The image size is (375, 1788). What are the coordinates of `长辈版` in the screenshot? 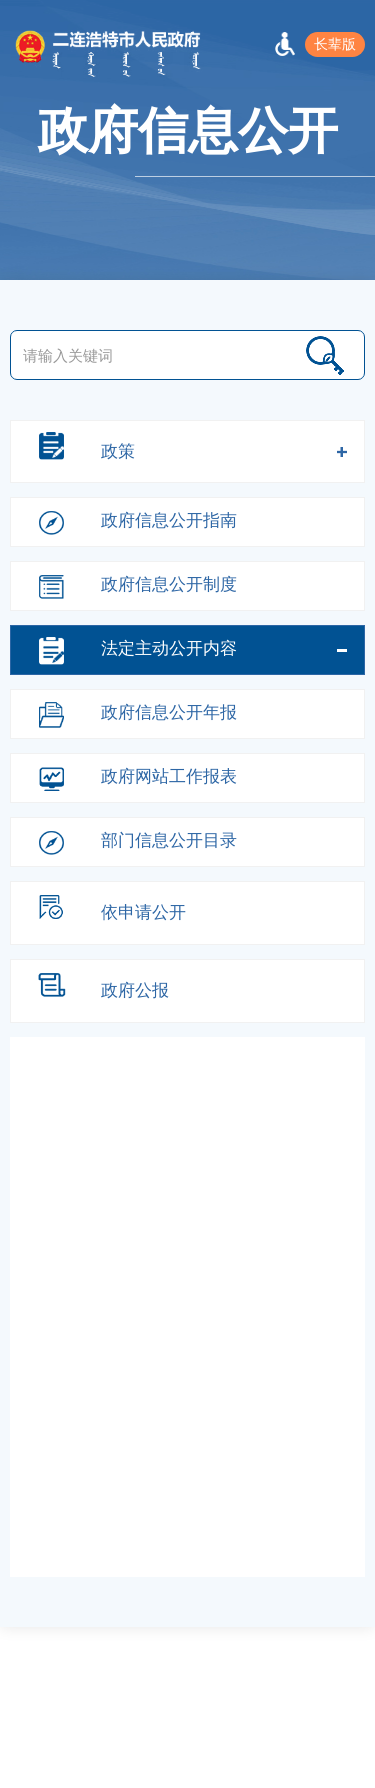 It's located at (335, 44).